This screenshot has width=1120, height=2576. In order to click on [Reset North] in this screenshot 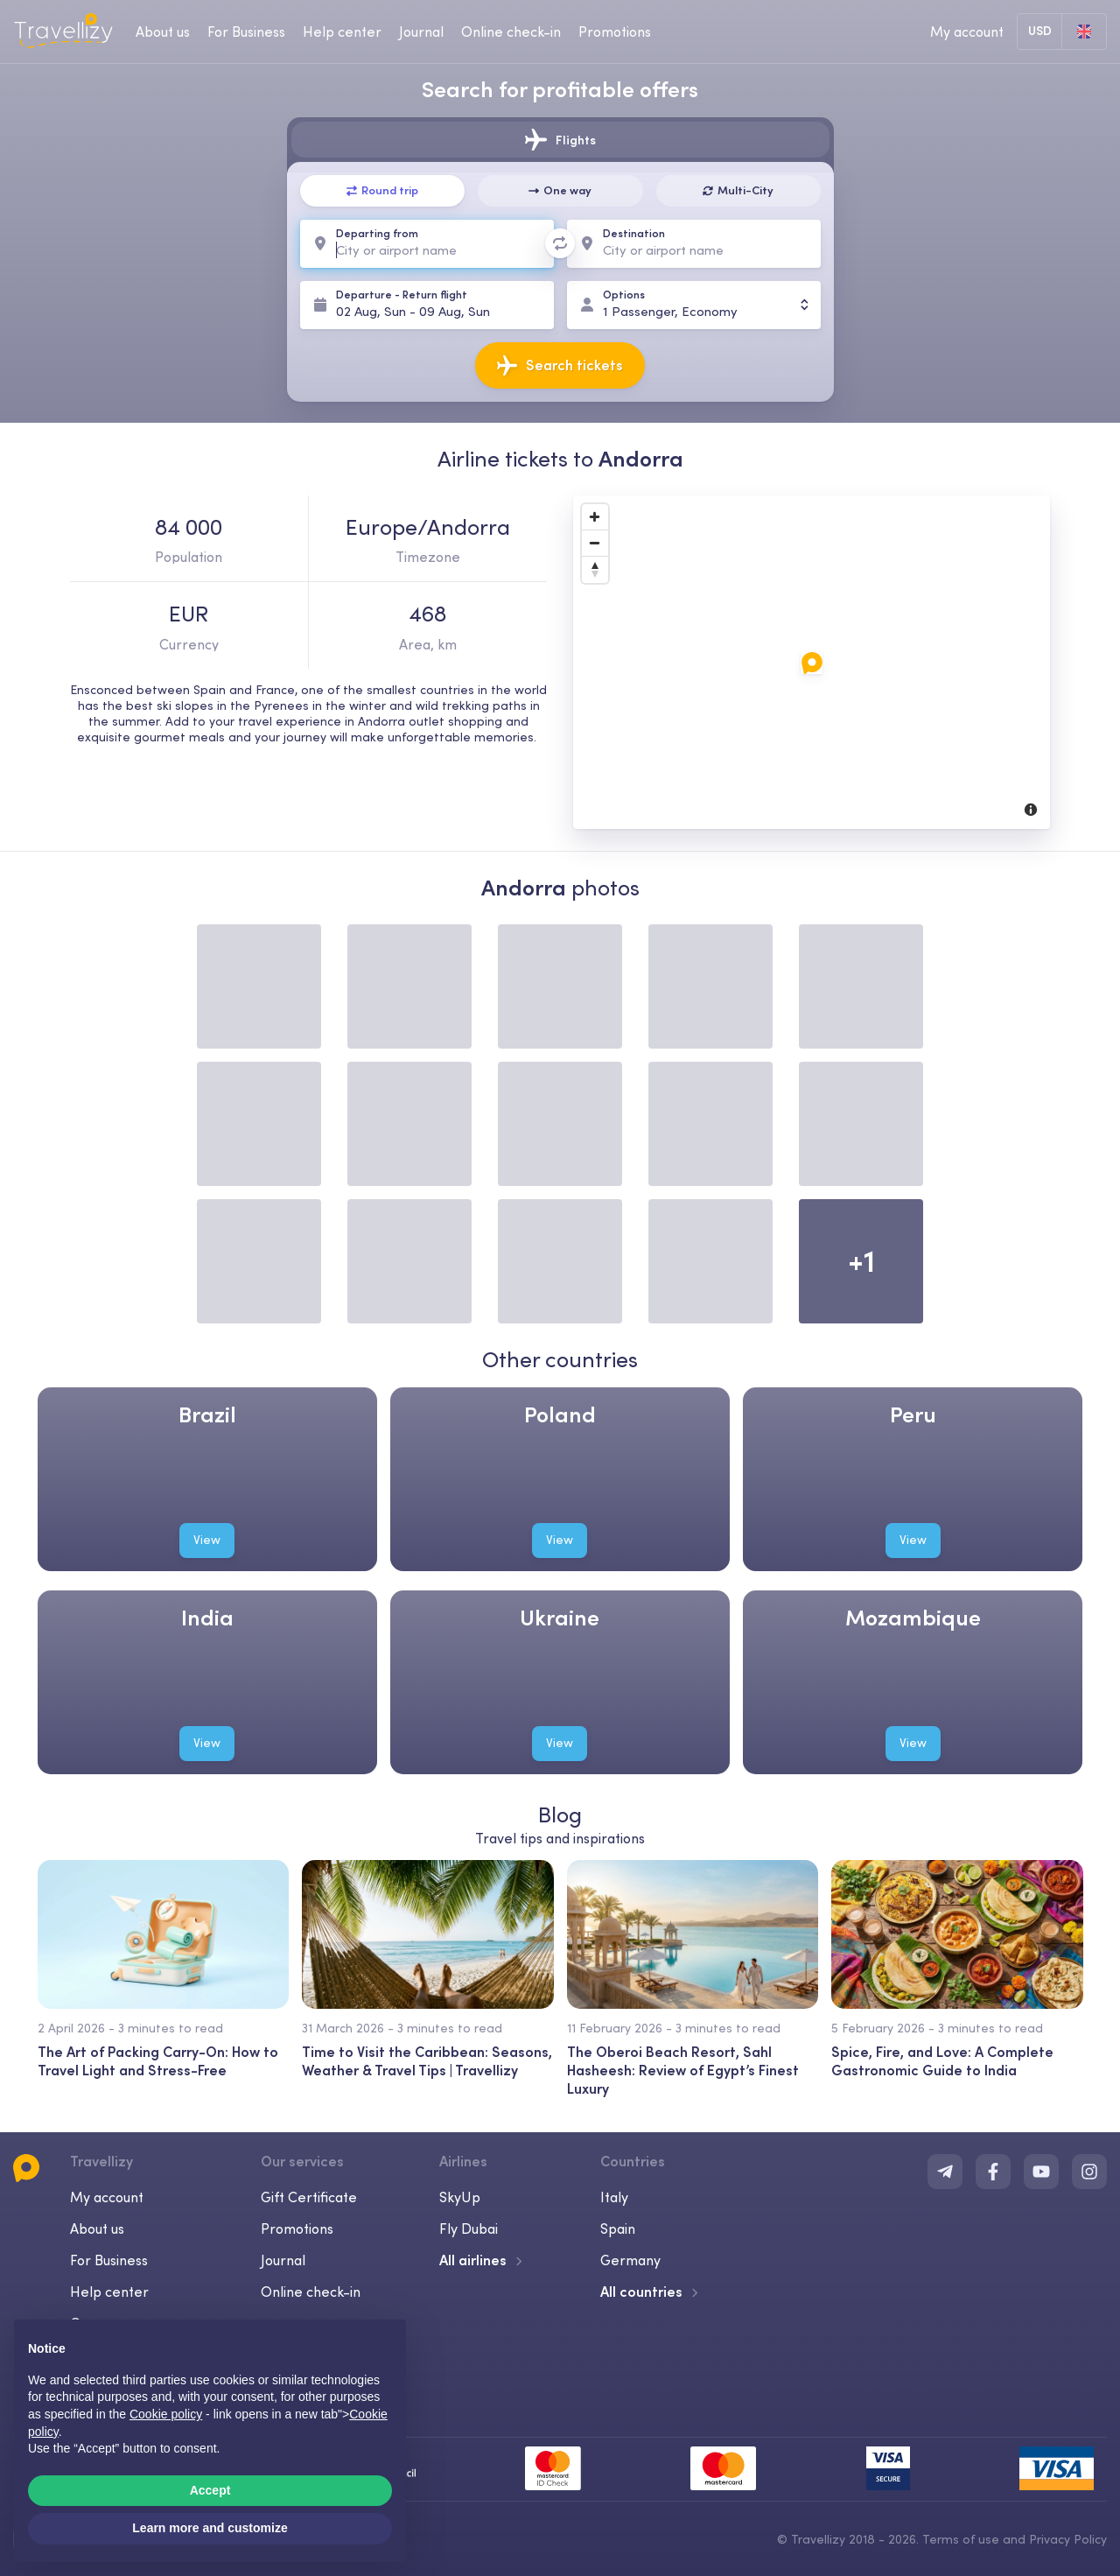, I will do `click(595, 570)`.